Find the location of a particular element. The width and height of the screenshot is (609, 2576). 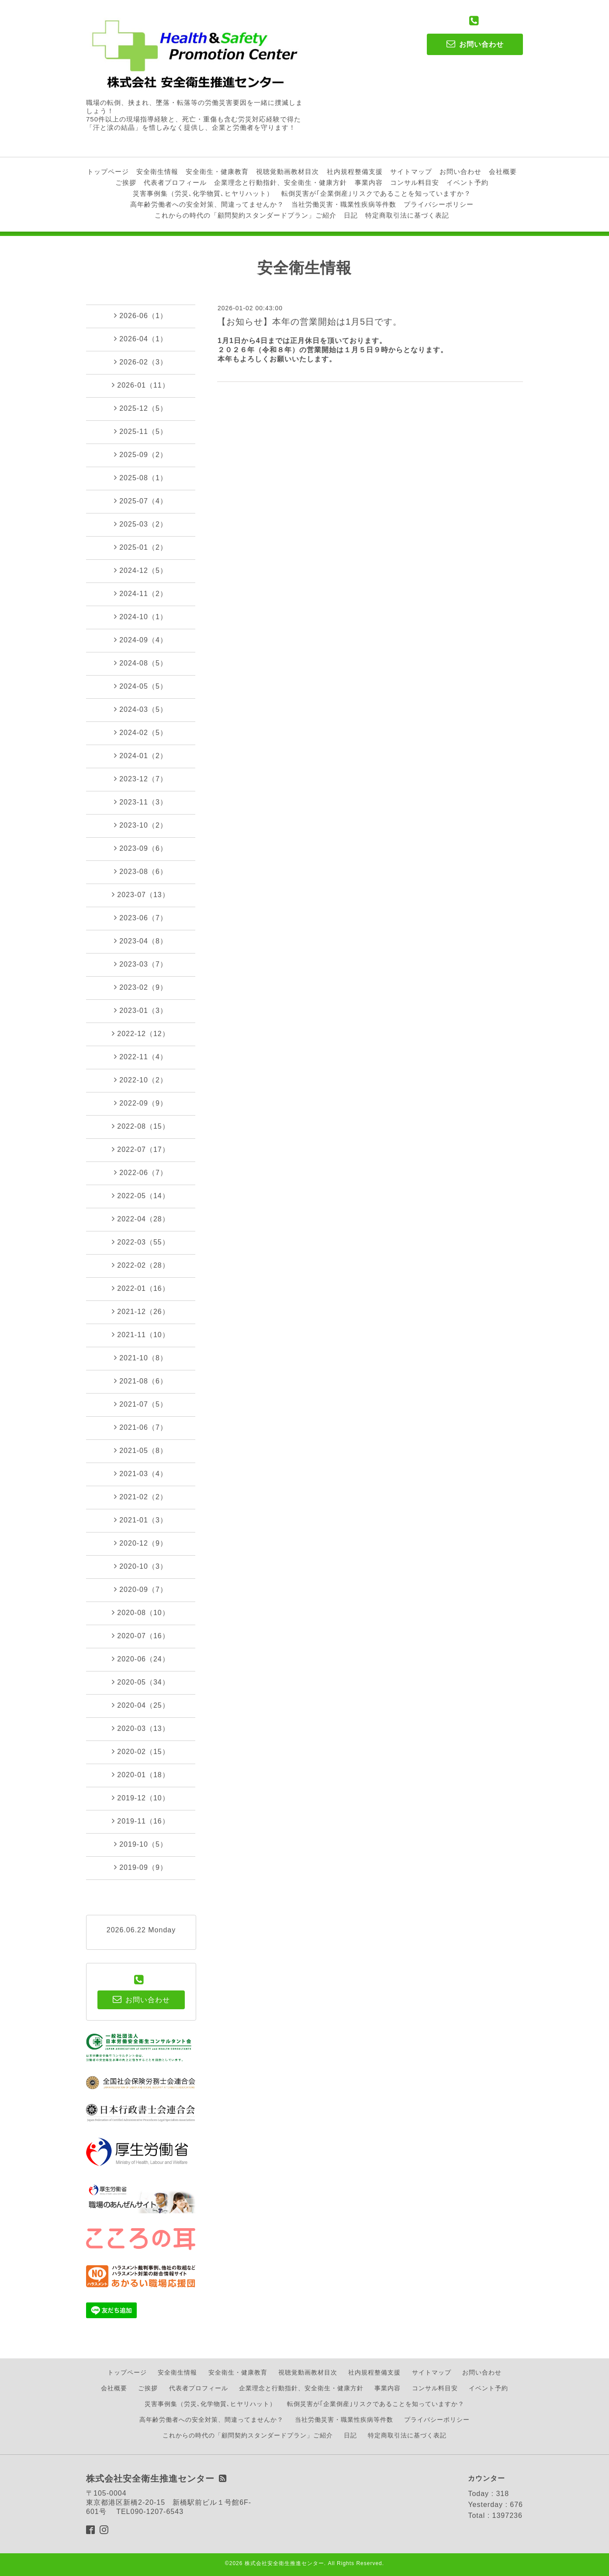

2025-01（2） is located at coordinates (140, 547).